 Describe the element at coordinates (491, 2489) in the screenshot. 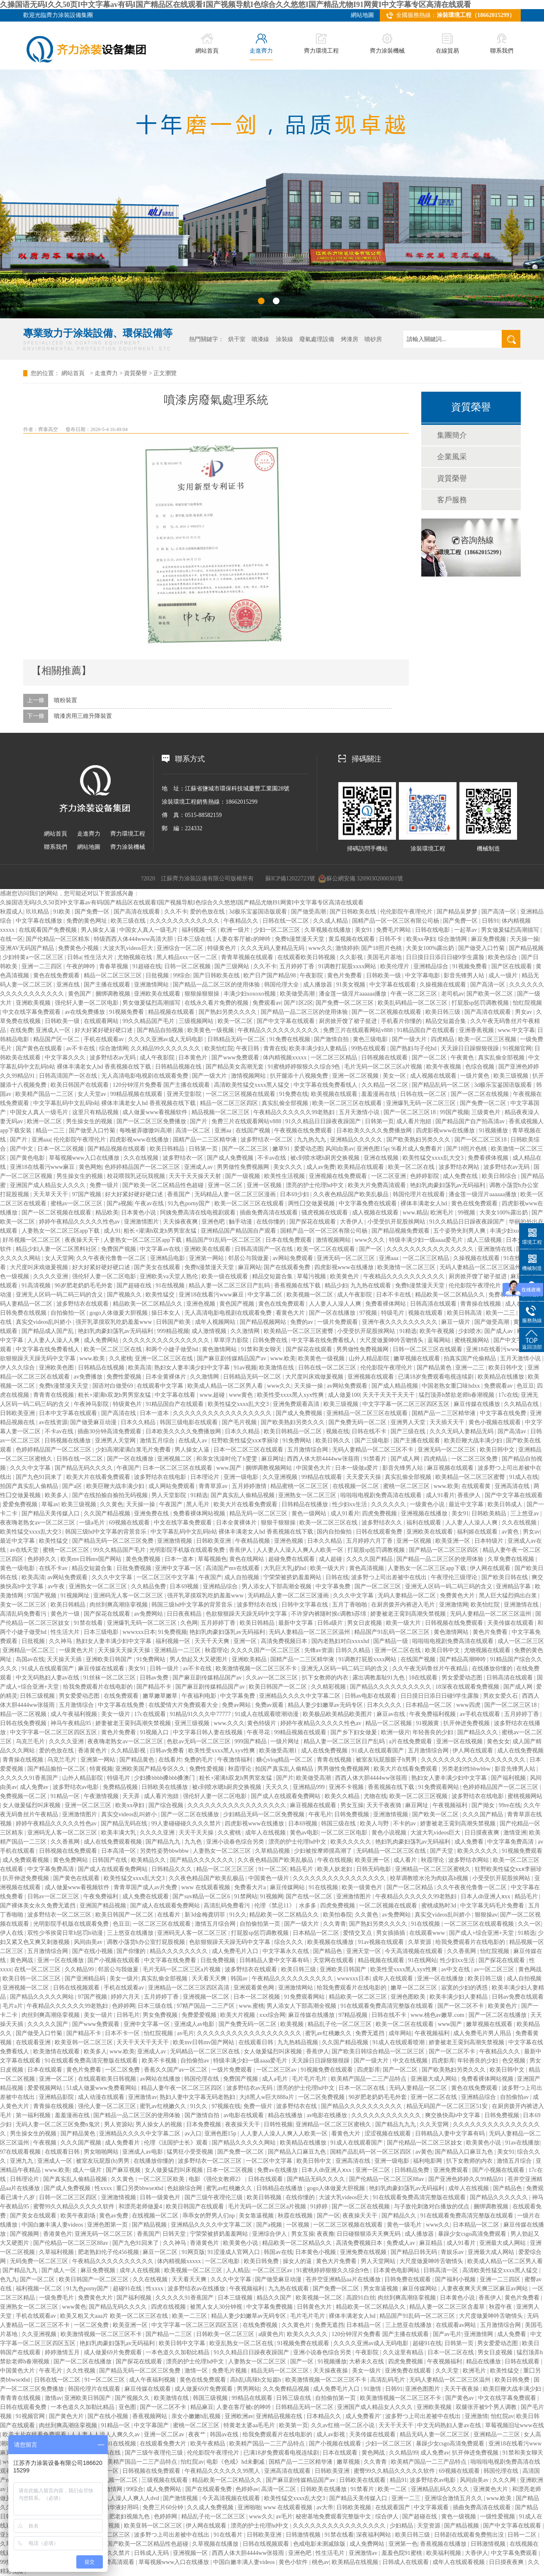

I see `亚洲黄色大片` at that location.